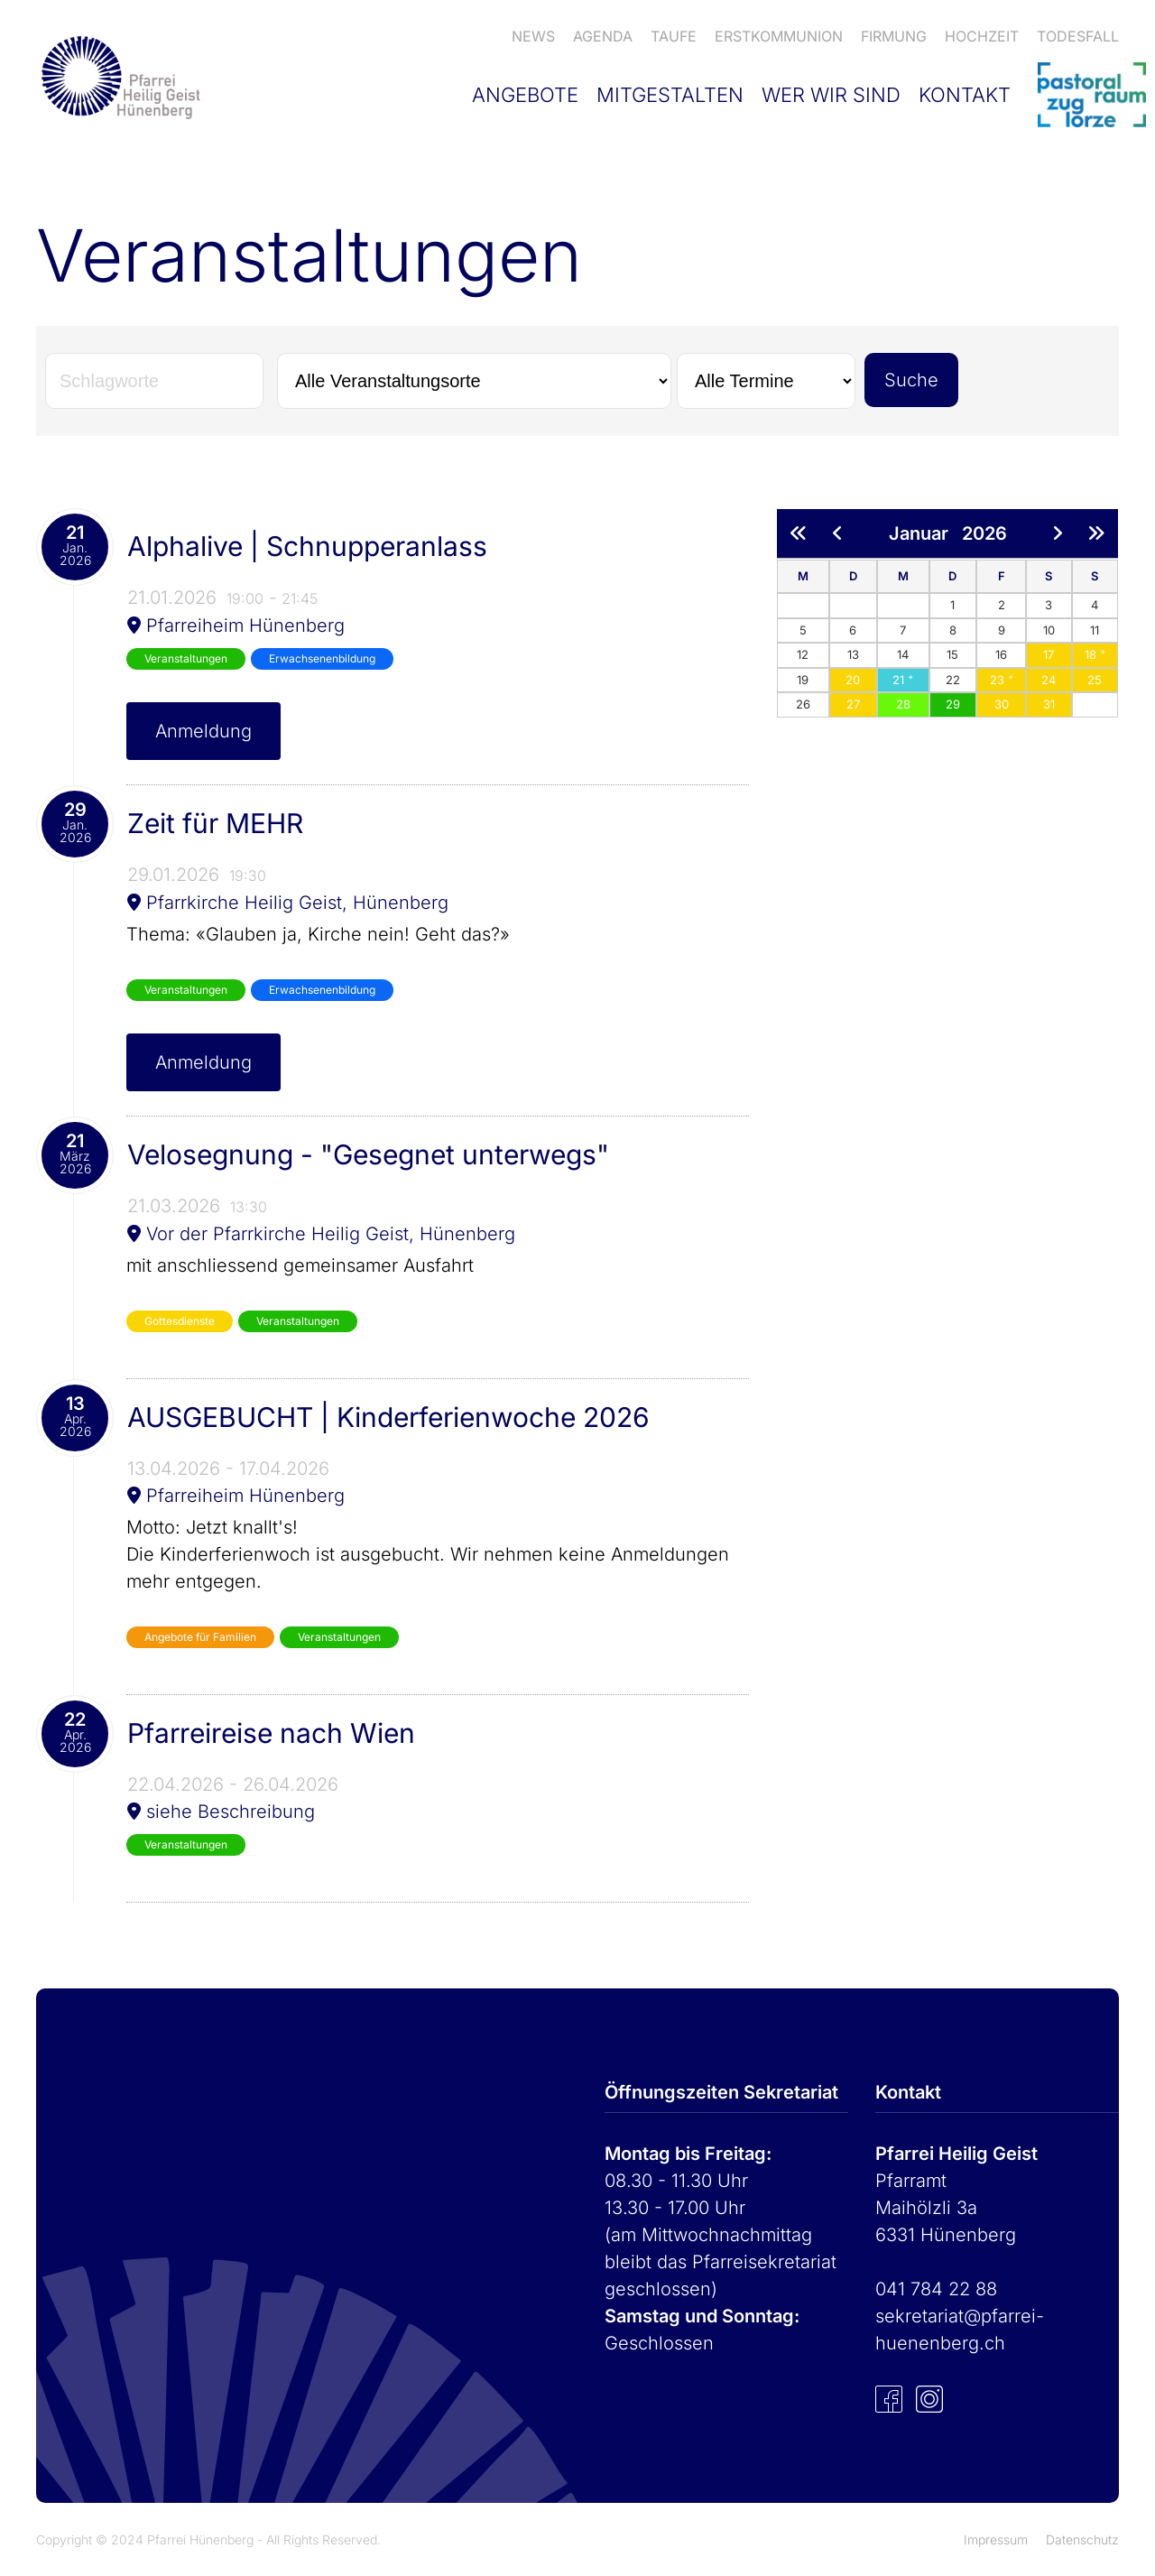 The width and height of the screenshot is (1155, 2576). Describe the element at coordinates (982, 36) in the screenshot. I see `Hochzeit` at that location.